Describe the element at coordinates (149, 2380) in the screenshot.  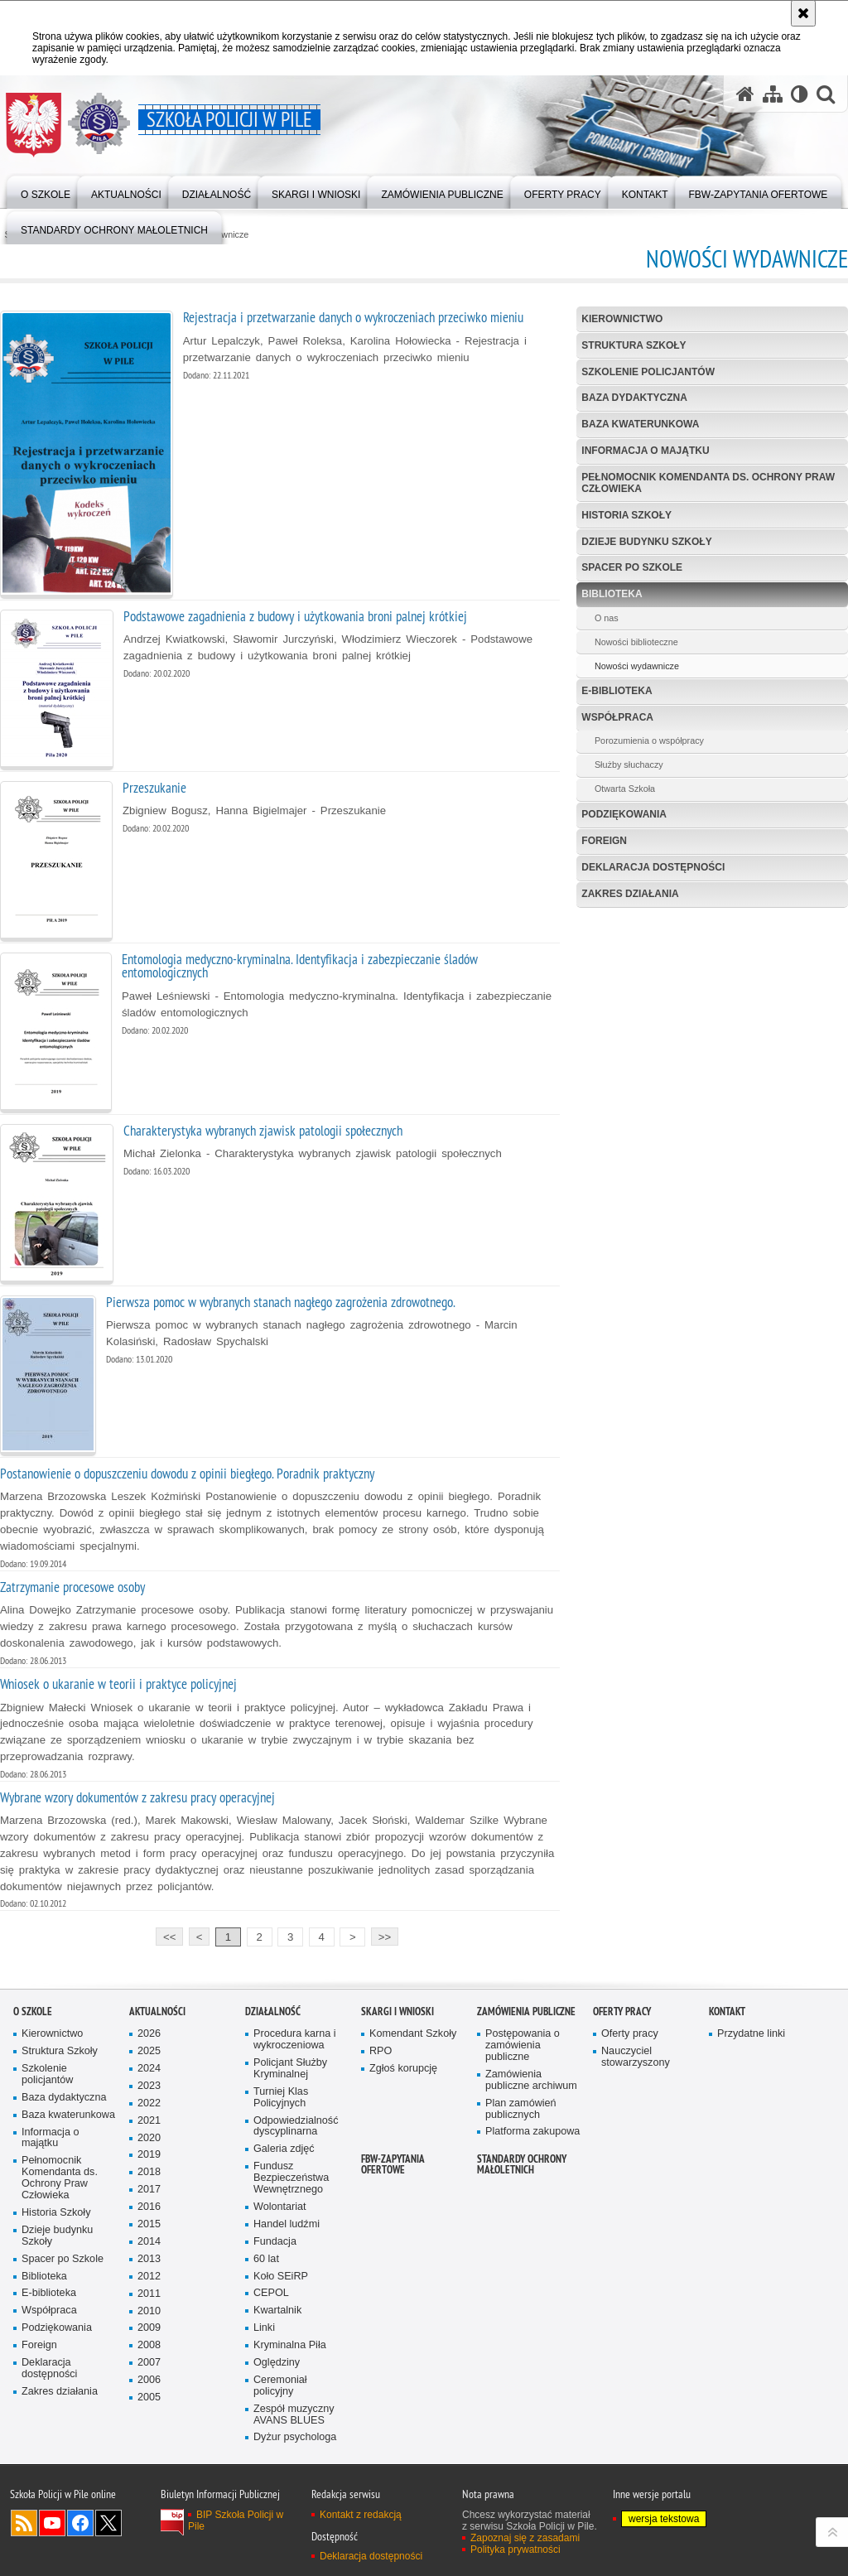
I see `2006` at that location.